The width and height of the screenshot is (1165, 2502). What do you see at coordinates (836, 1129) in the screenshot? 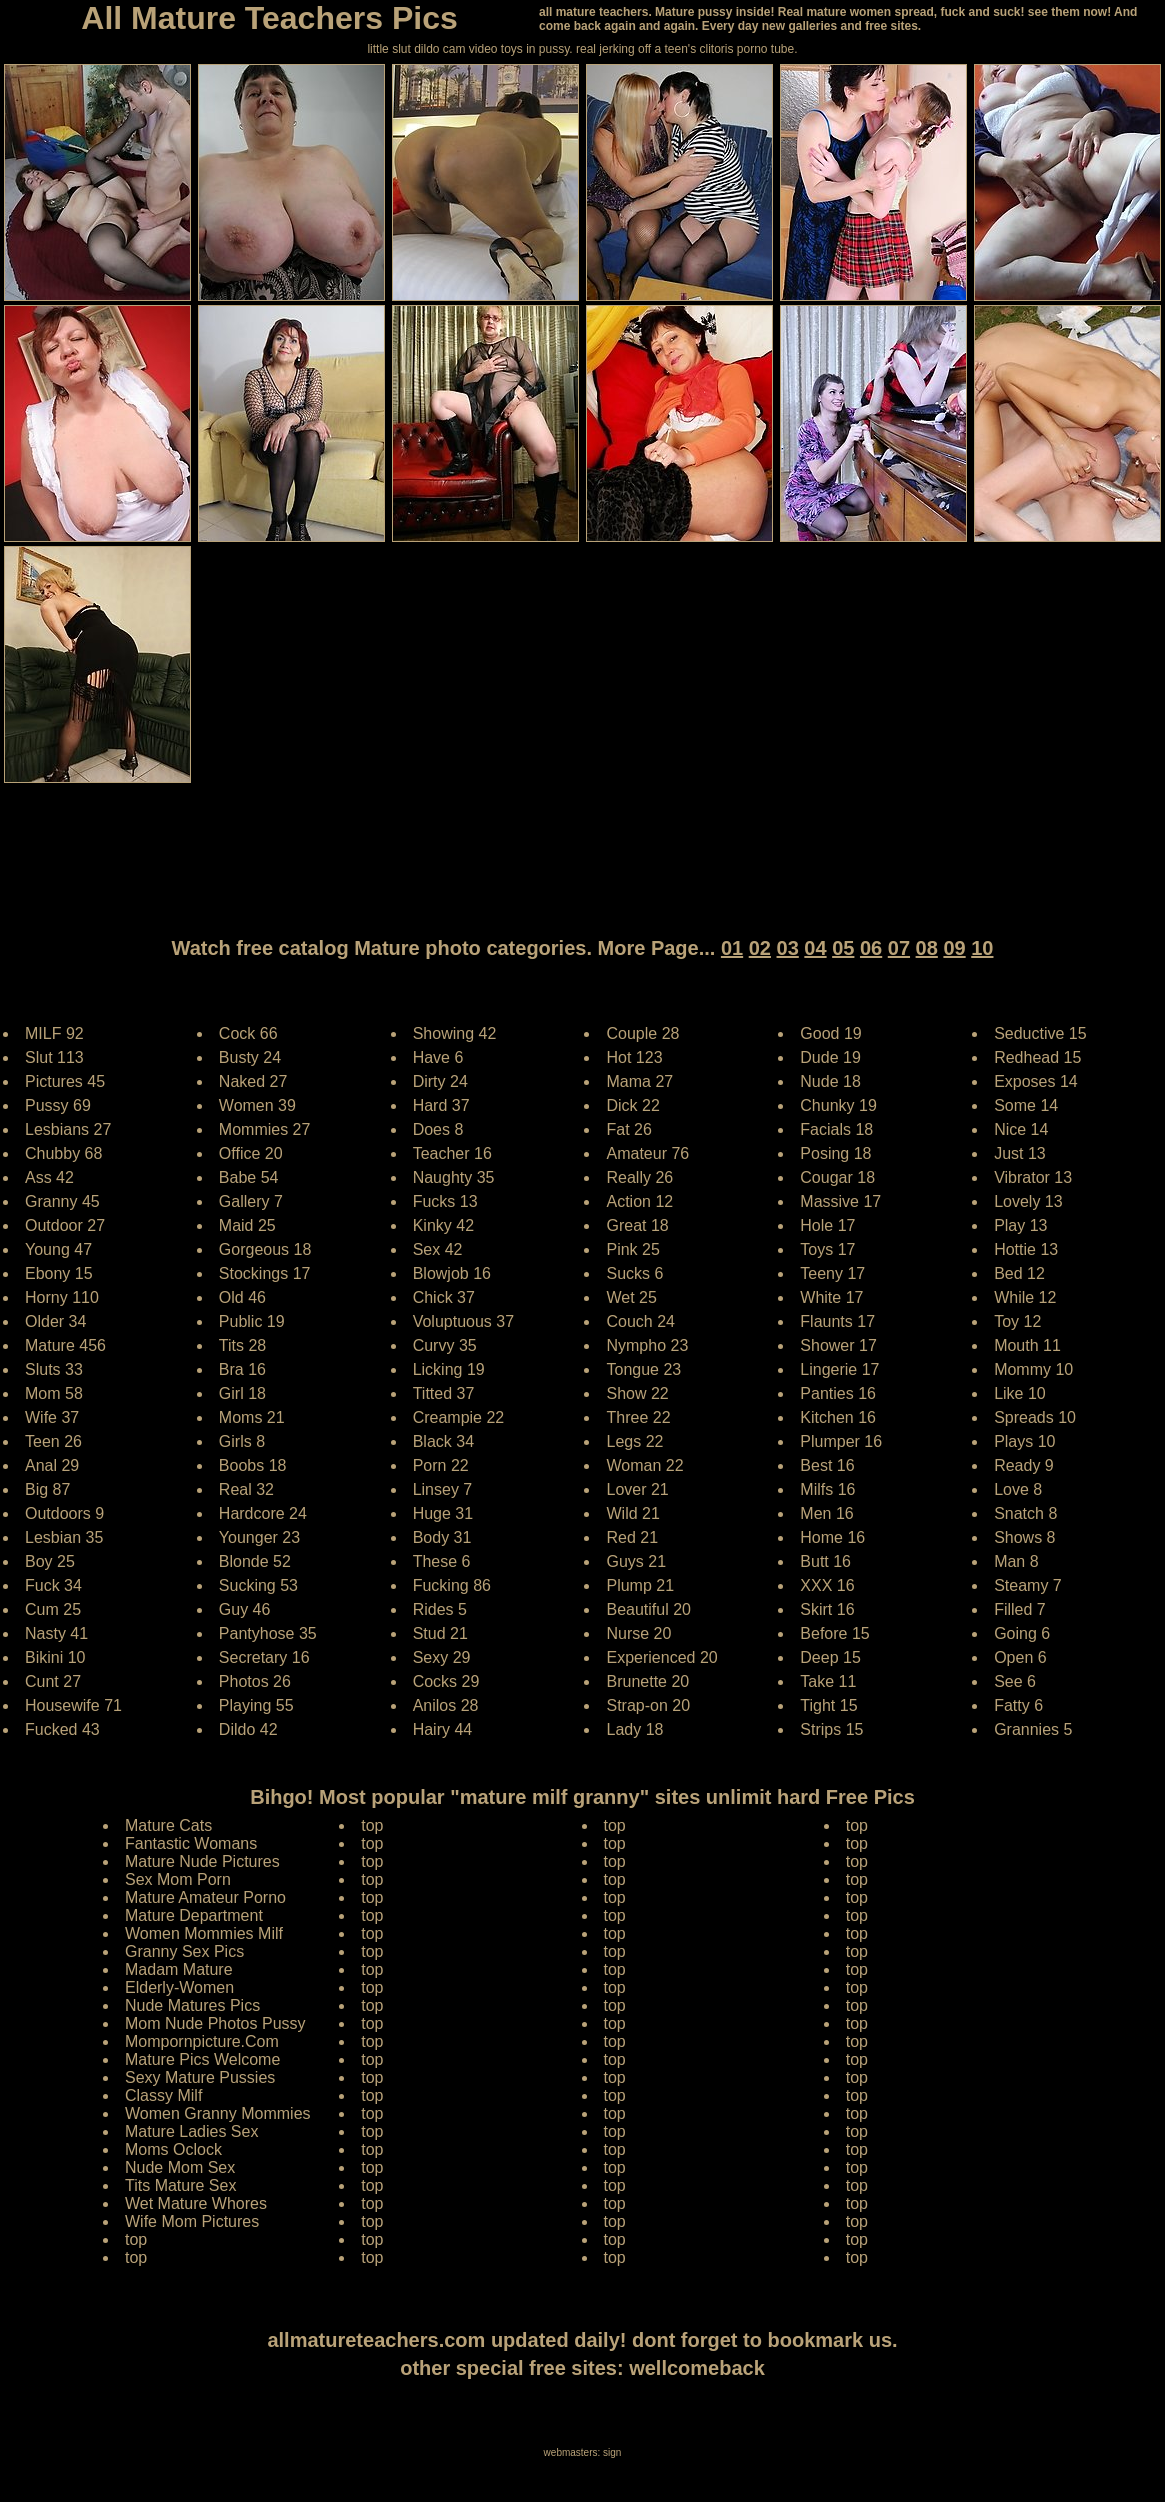
I see `Facials 18` at bounding box center [836, 1129].